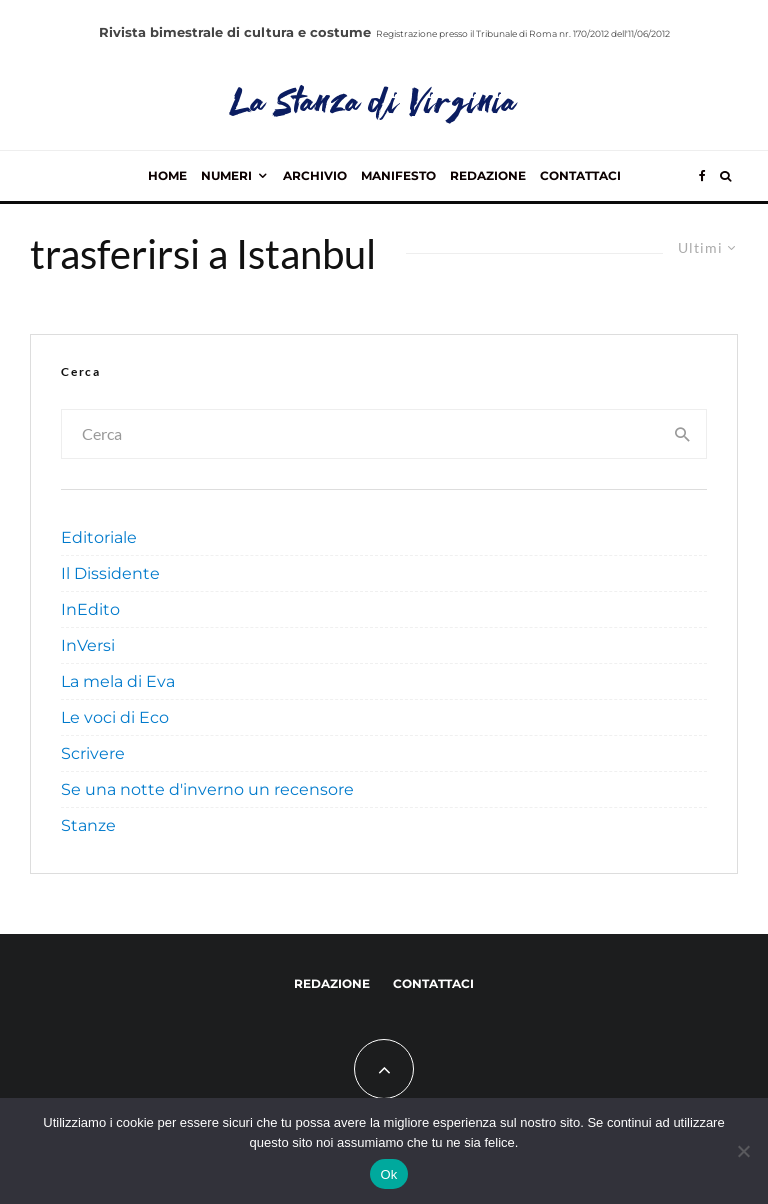 The image size is (768, 1204). What do you see at coordinates (580, 175) in the screenshot?
I see `Contattaci` at bounding box center [580, 175].